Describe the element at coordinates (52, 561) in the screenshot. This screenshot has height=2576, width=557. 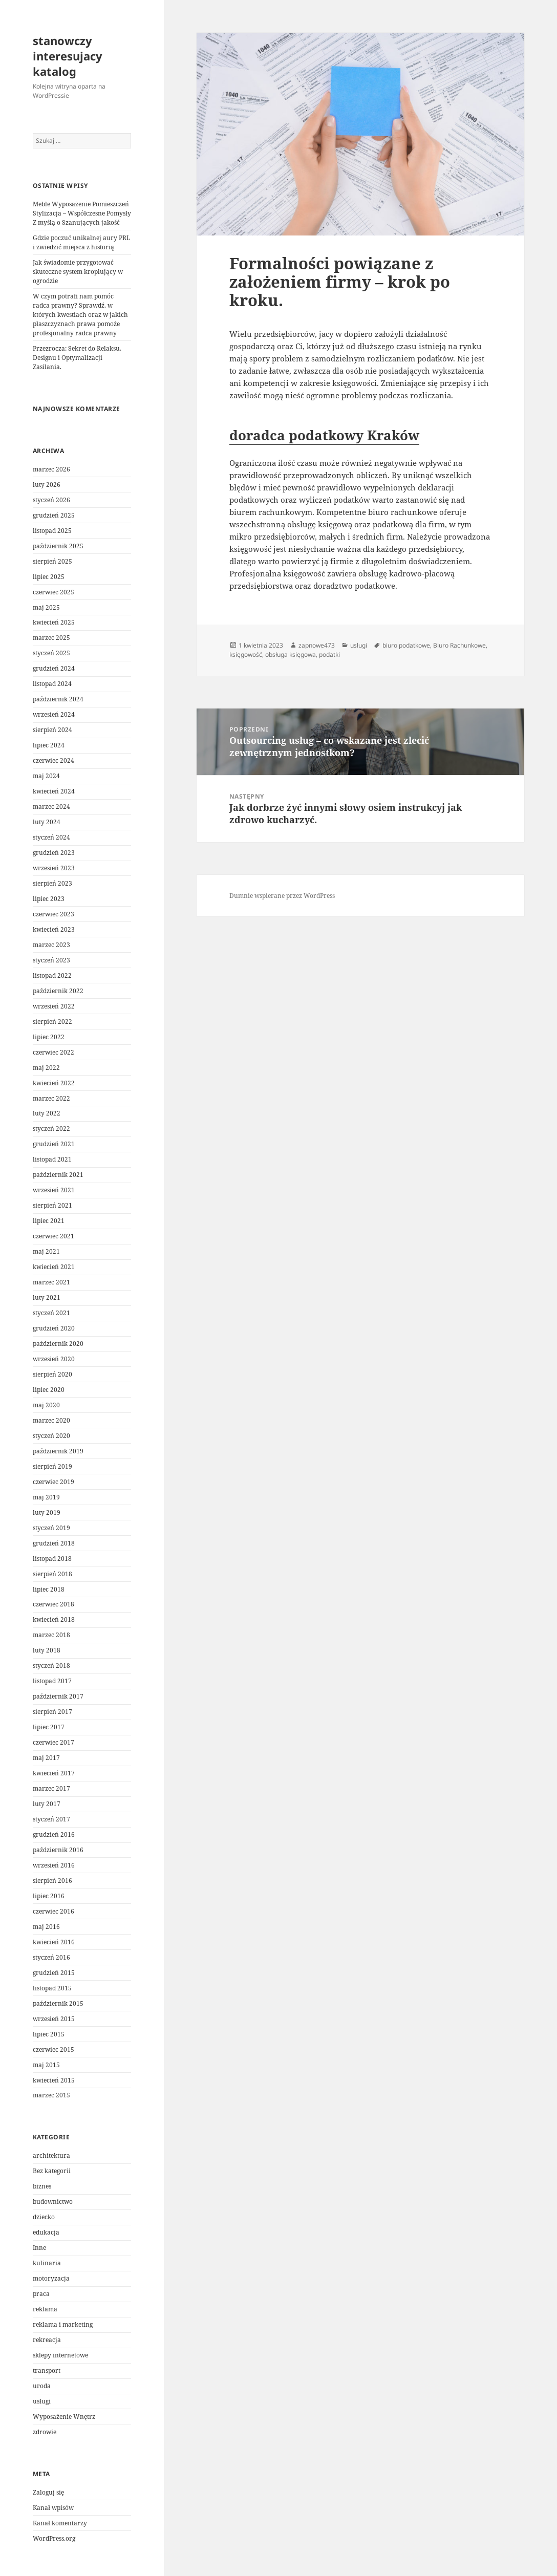
I see `sierpień 2025` at that location.